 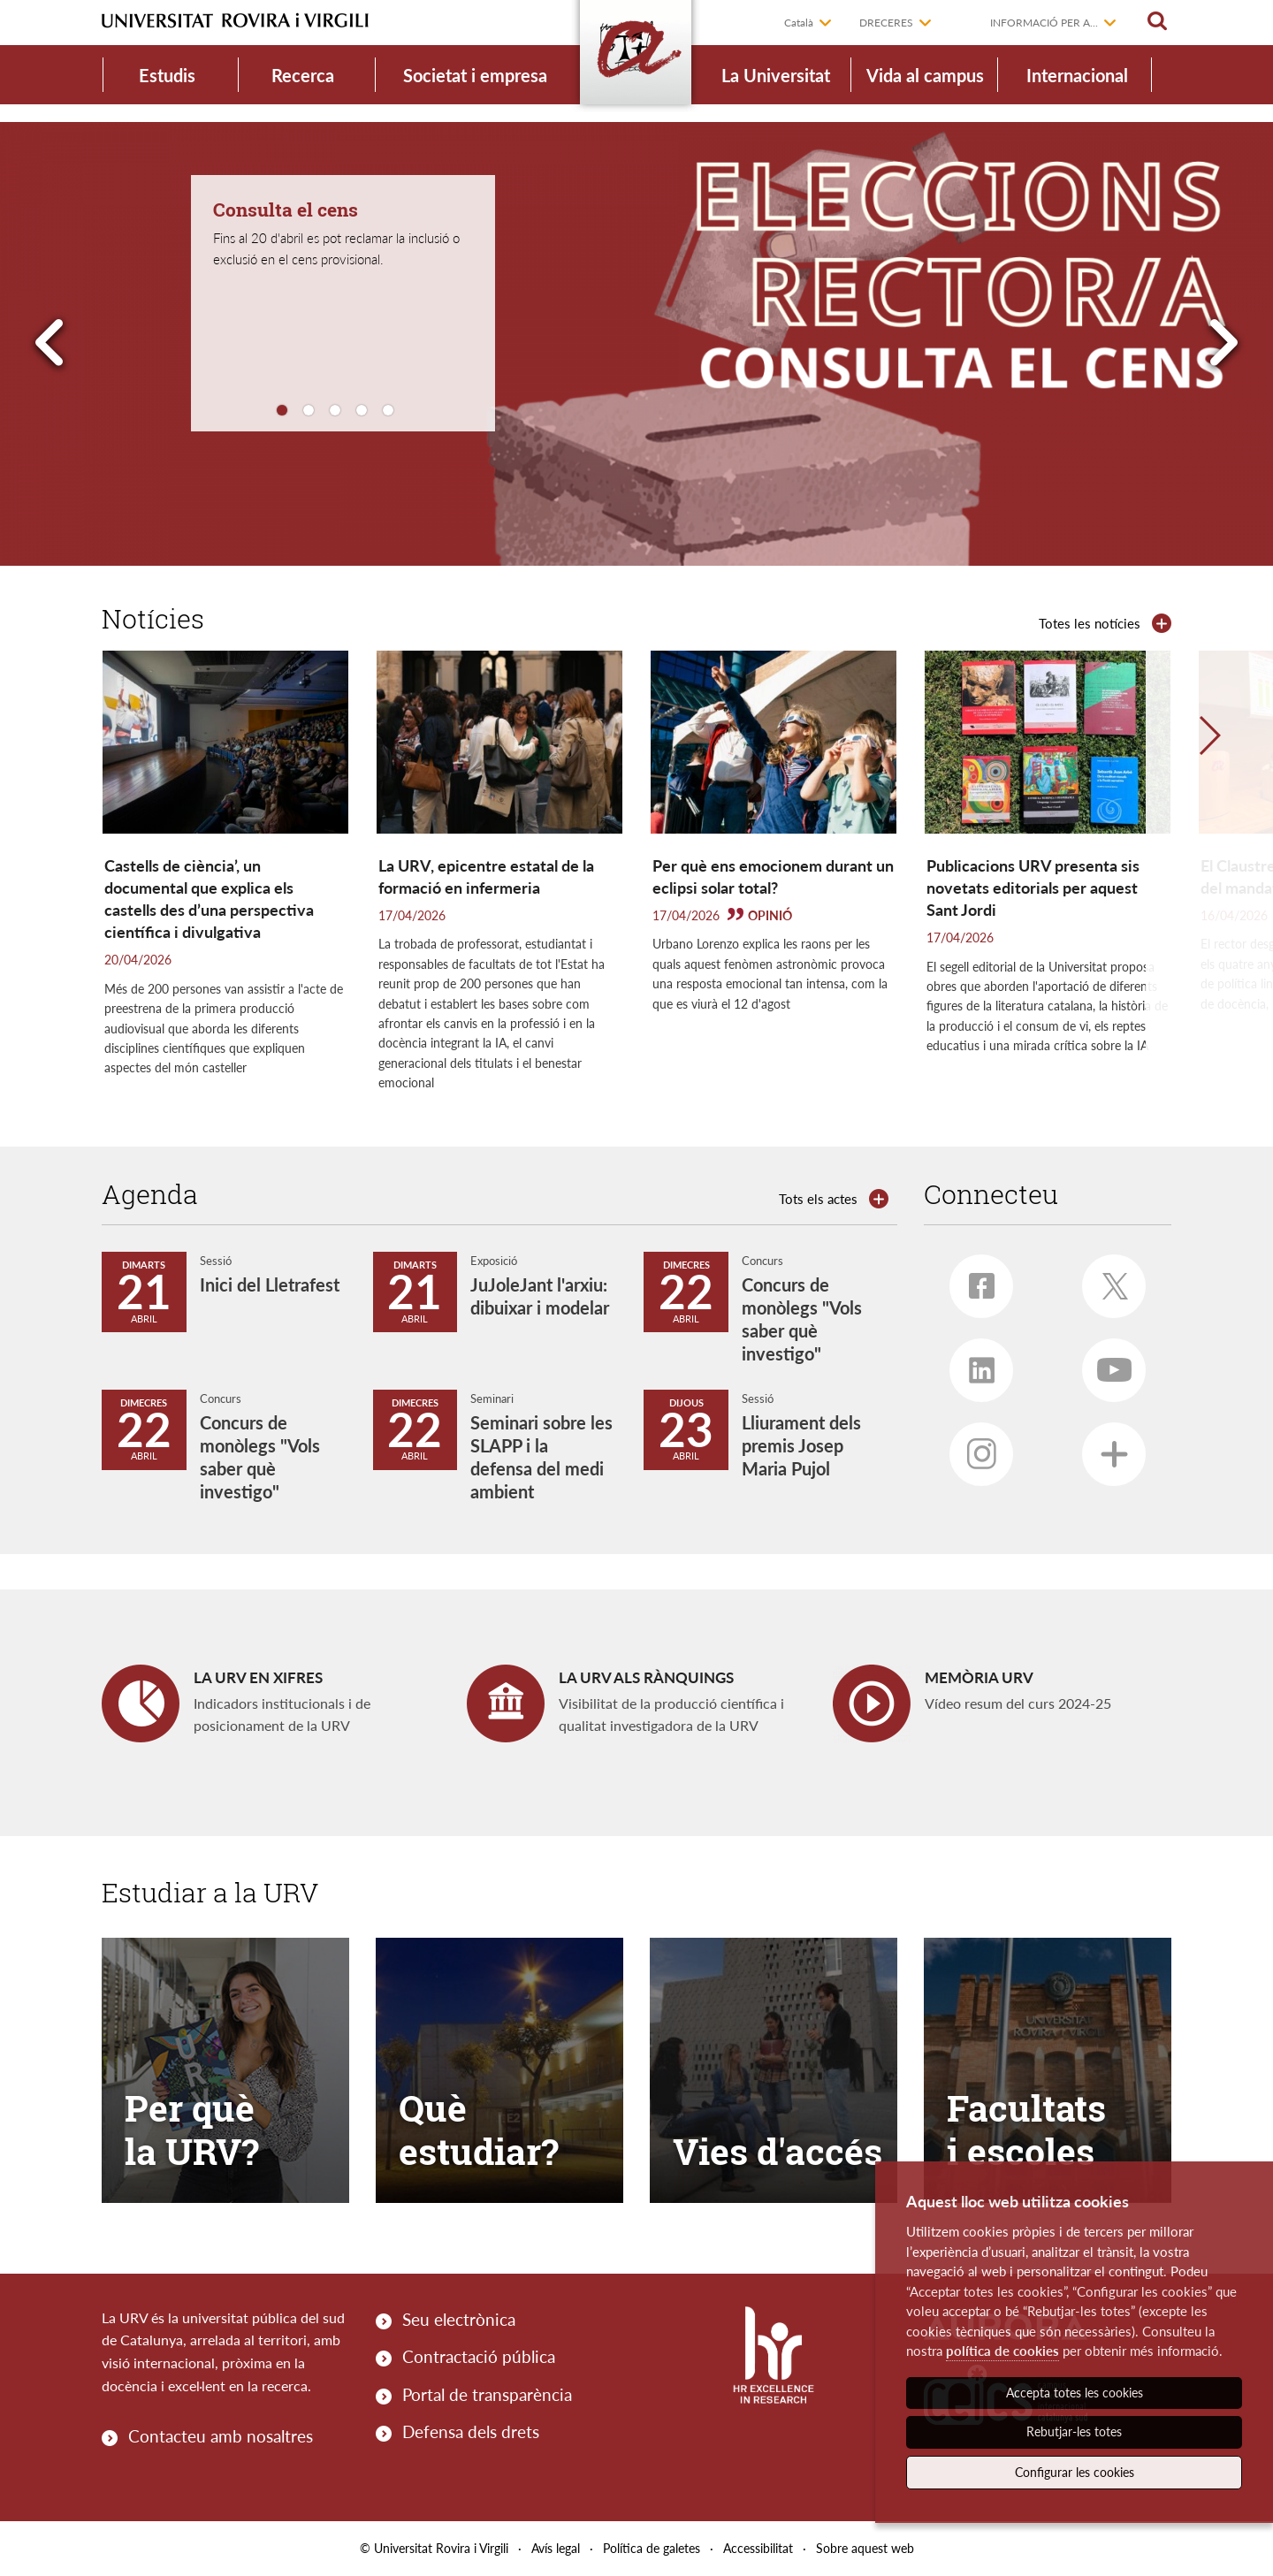 What do you see at coordinates (925, 75) in the screenshot?
I see `Vida al campus` at bounding box center [925, 75].